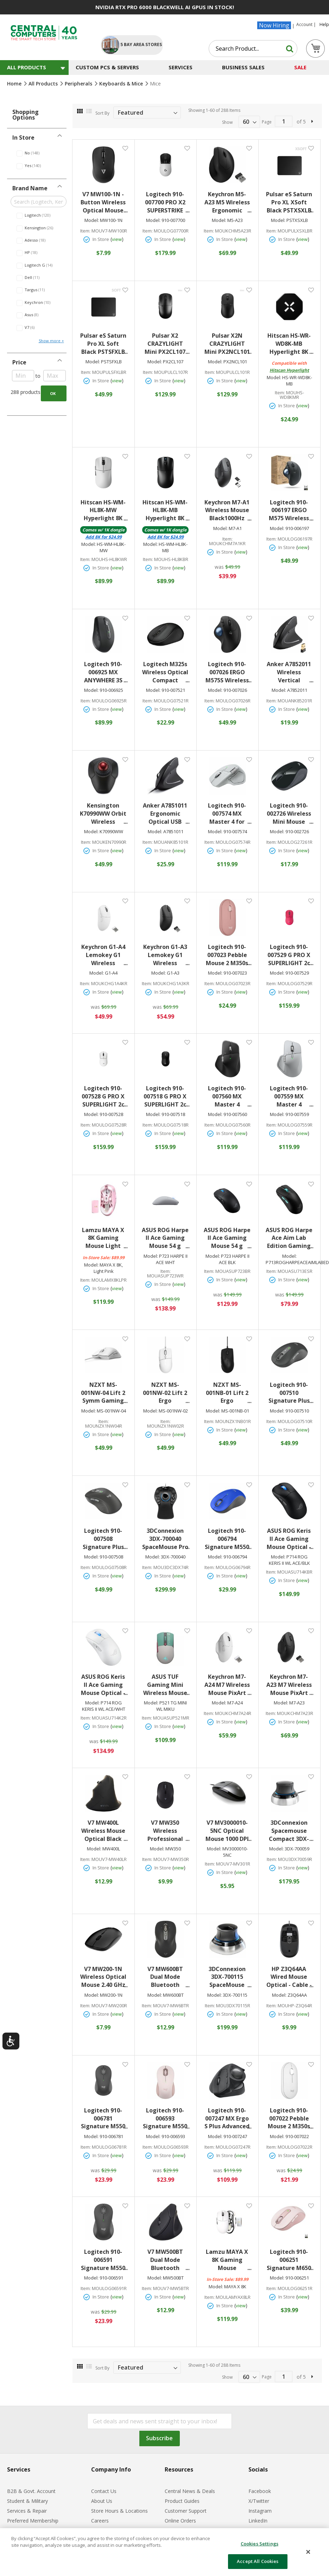  I want to click on Keychron G1-A3 Lemokey G1 Wireless MousePixart 3950 (8K Polling Rate) Black, so click(166, 955).